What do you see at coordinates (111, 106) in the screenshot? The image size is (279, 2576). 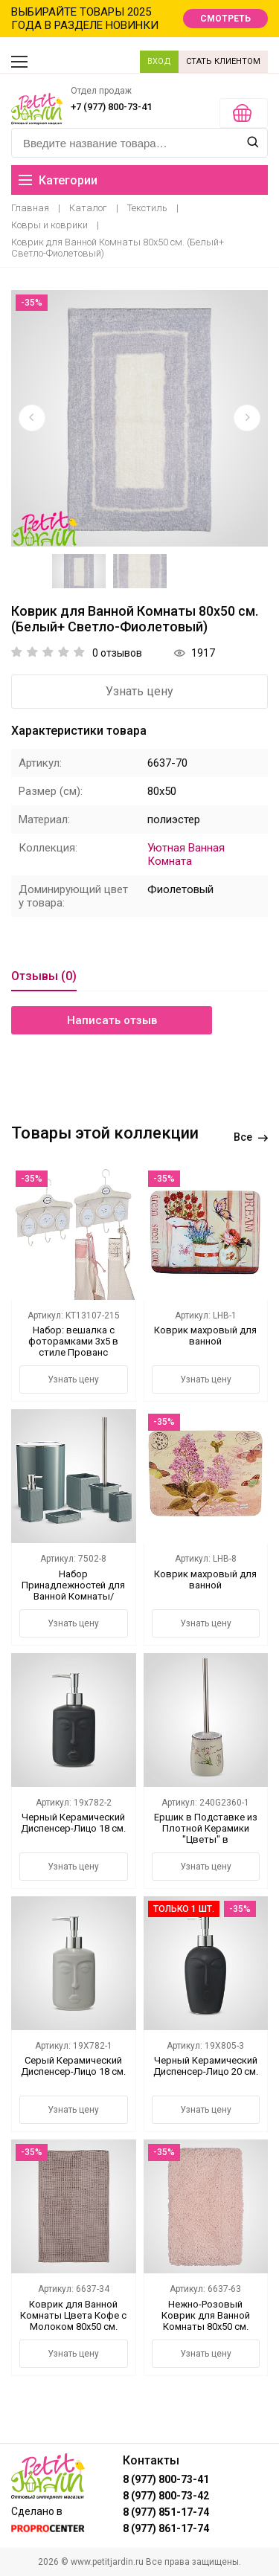 I see `+7 (977) 800-73-41` at bounding box center [111, 106].